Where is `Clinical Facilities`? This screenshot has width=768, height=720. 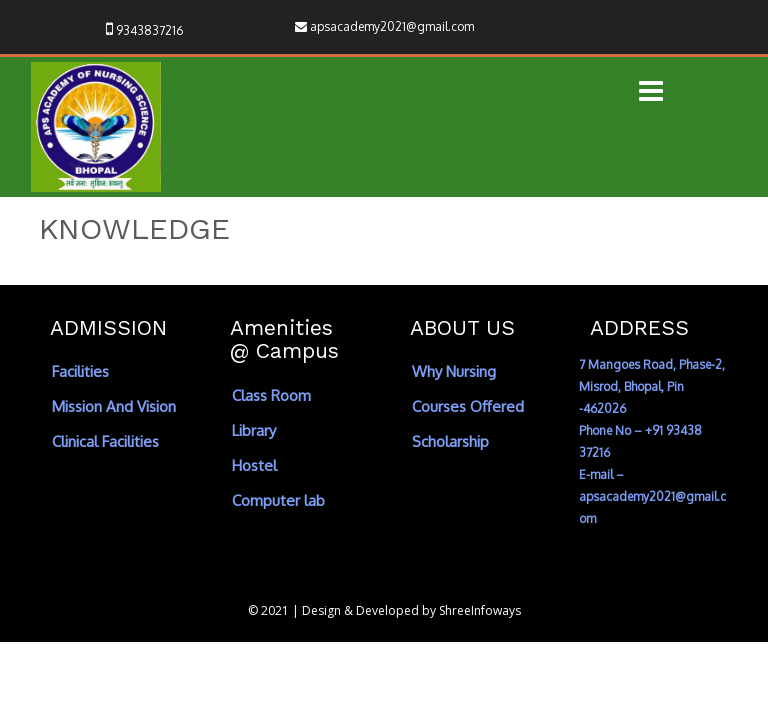 Clinical Facilities is located at coordinates (105, 441).